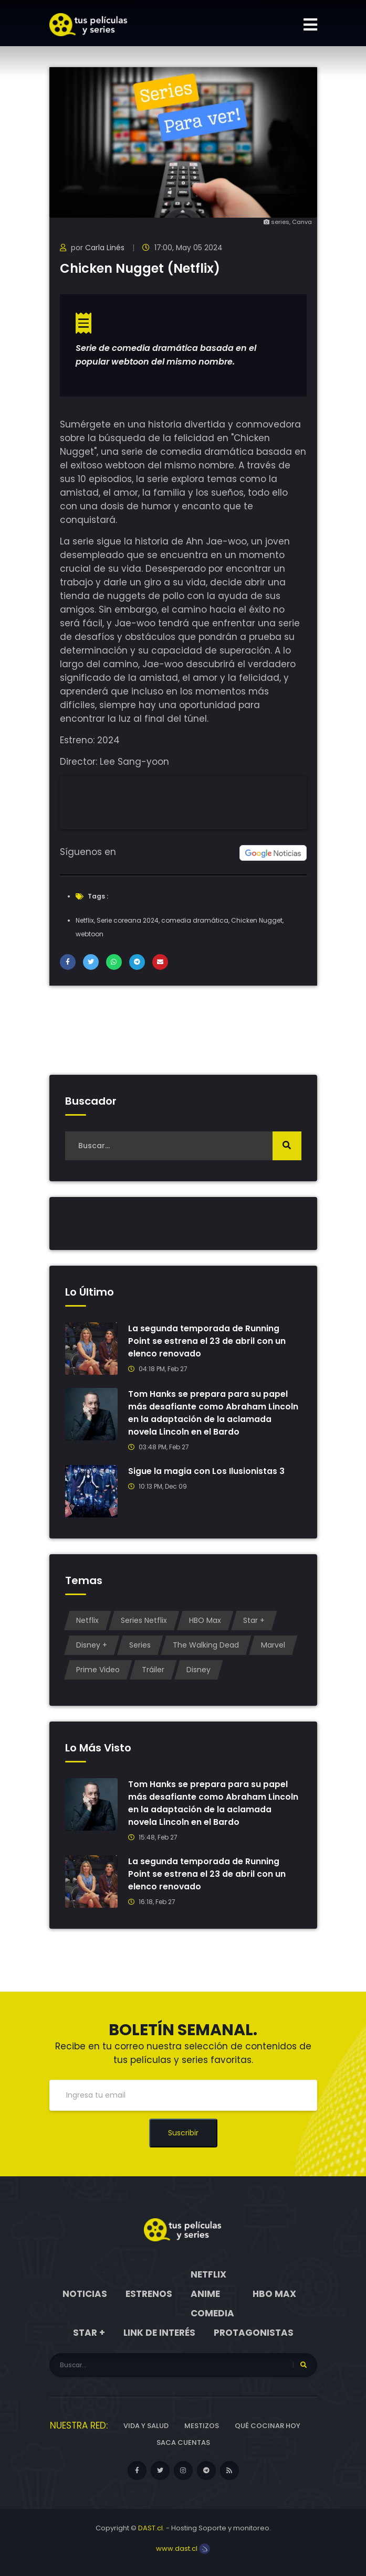 This screenshot has height=2576, width=366. I want to click on Saca cuentas, so click(183, 2442).